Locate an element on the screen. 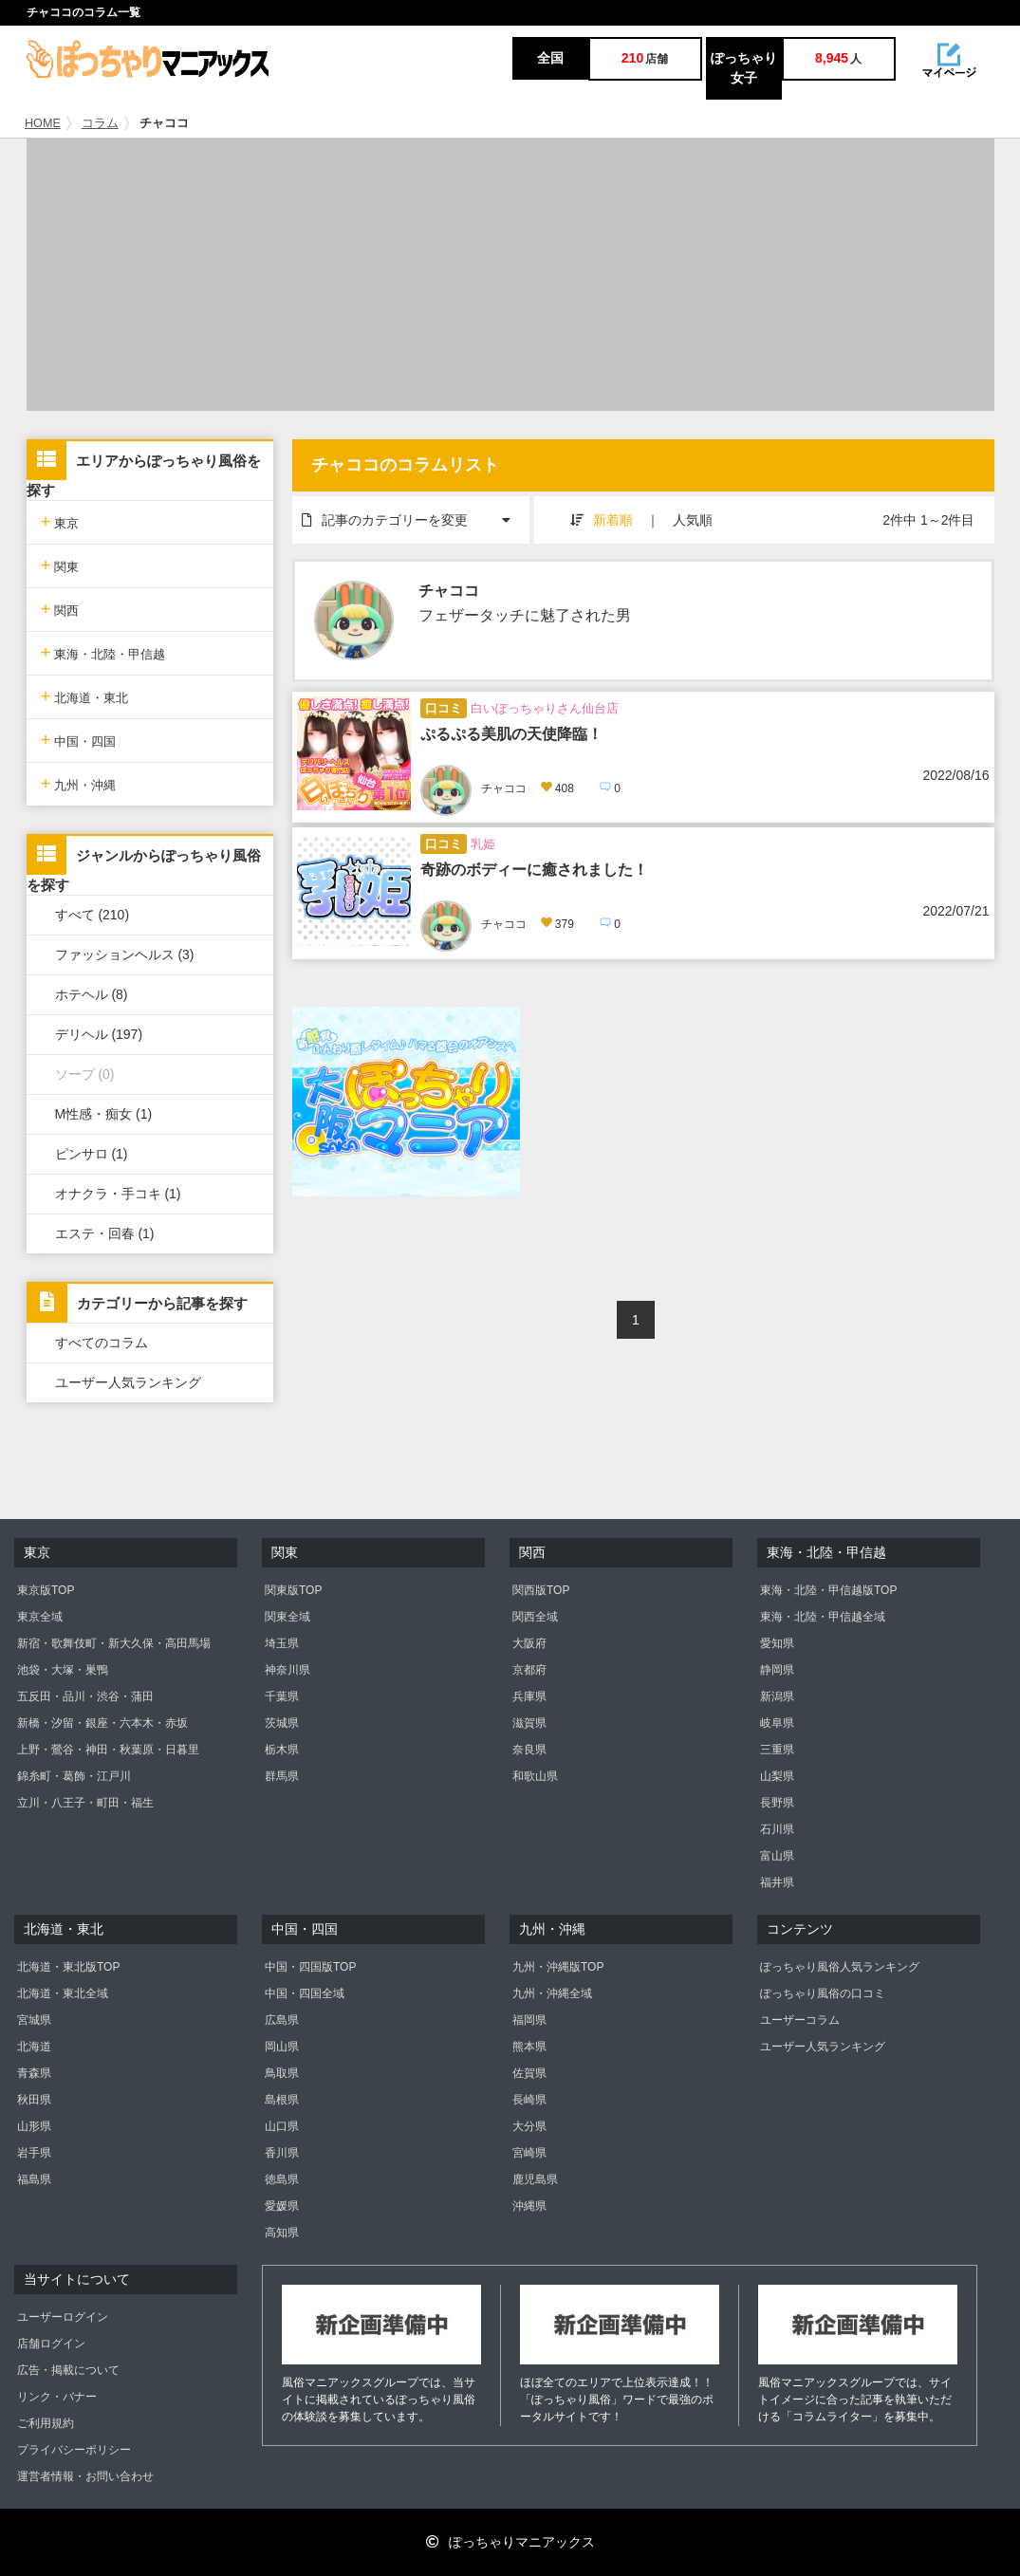 The image size is (1020, 2576). 沖縄県 is located at coordinates (529, 2206).